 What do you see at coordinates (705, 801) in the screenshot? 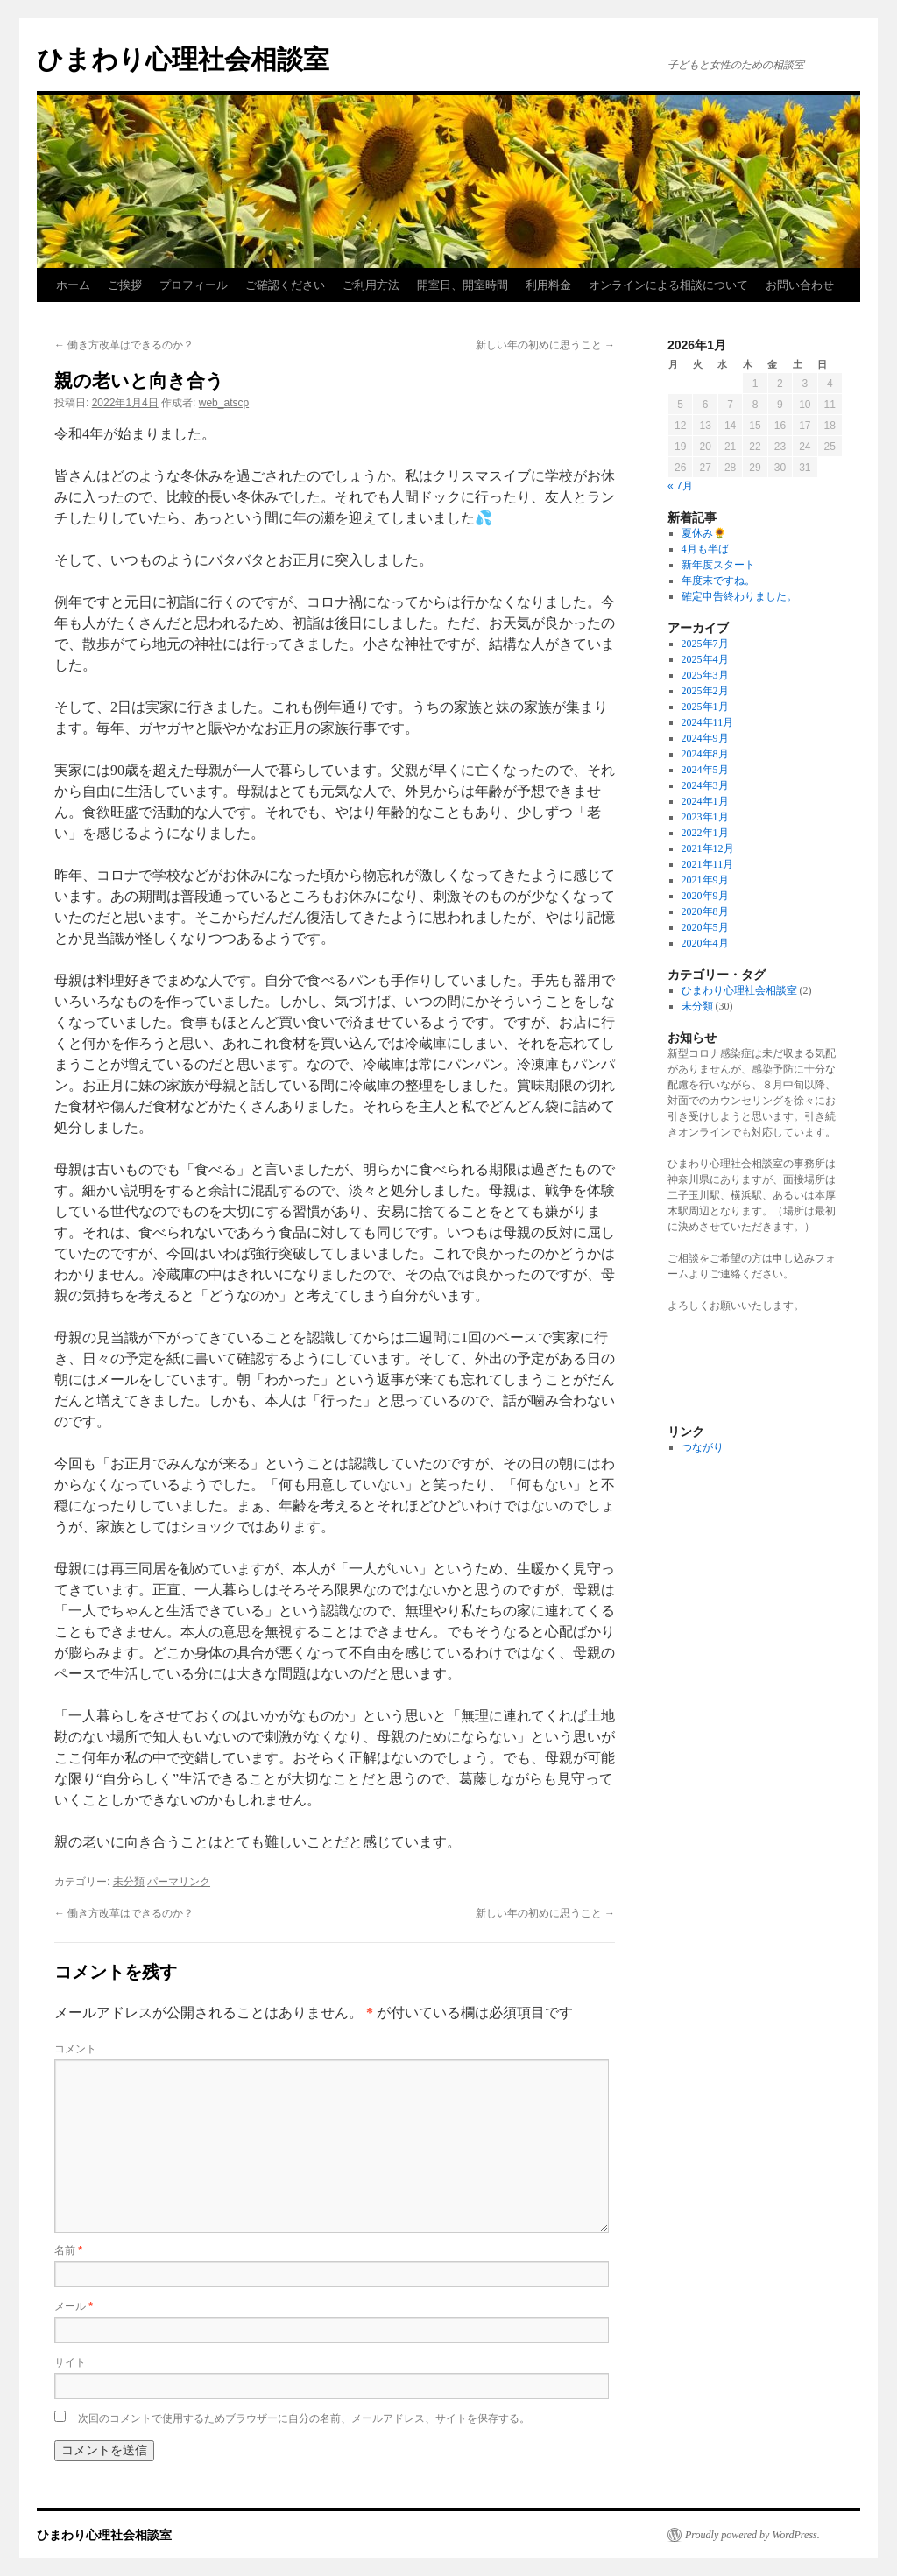
I see `2024年1月` at bounding box center [705, 801].